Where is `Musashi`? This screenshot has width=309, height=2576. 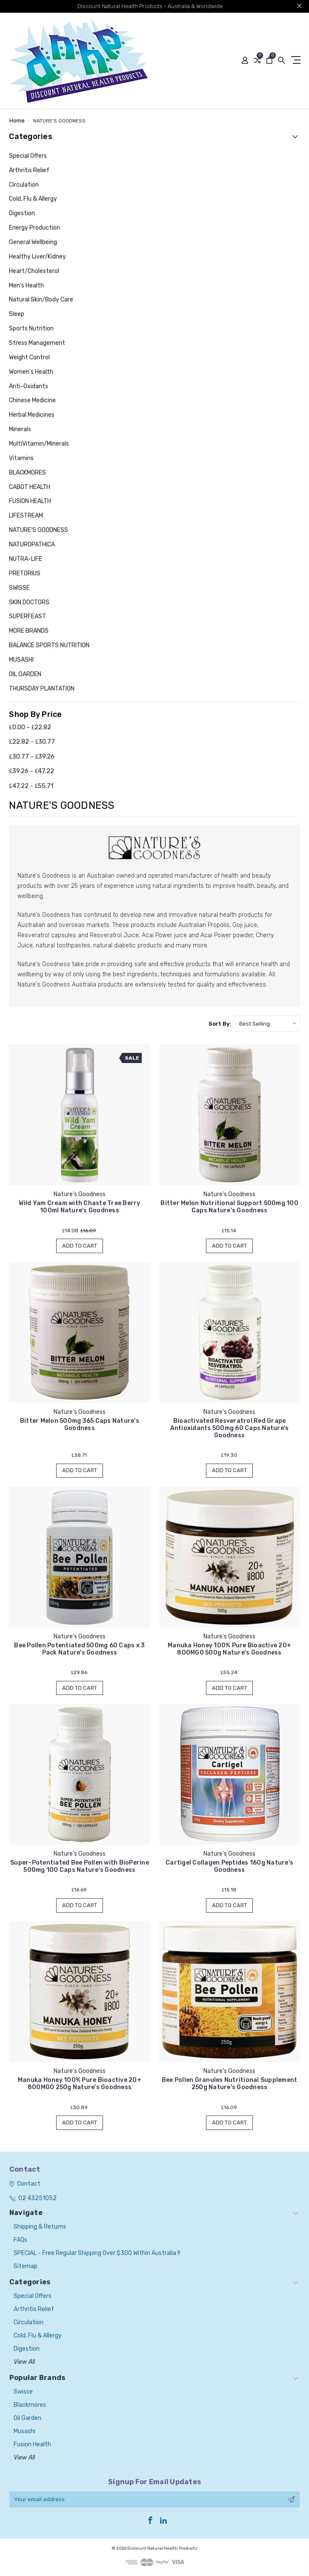
Musashi is located at coordinates (24, 2431).